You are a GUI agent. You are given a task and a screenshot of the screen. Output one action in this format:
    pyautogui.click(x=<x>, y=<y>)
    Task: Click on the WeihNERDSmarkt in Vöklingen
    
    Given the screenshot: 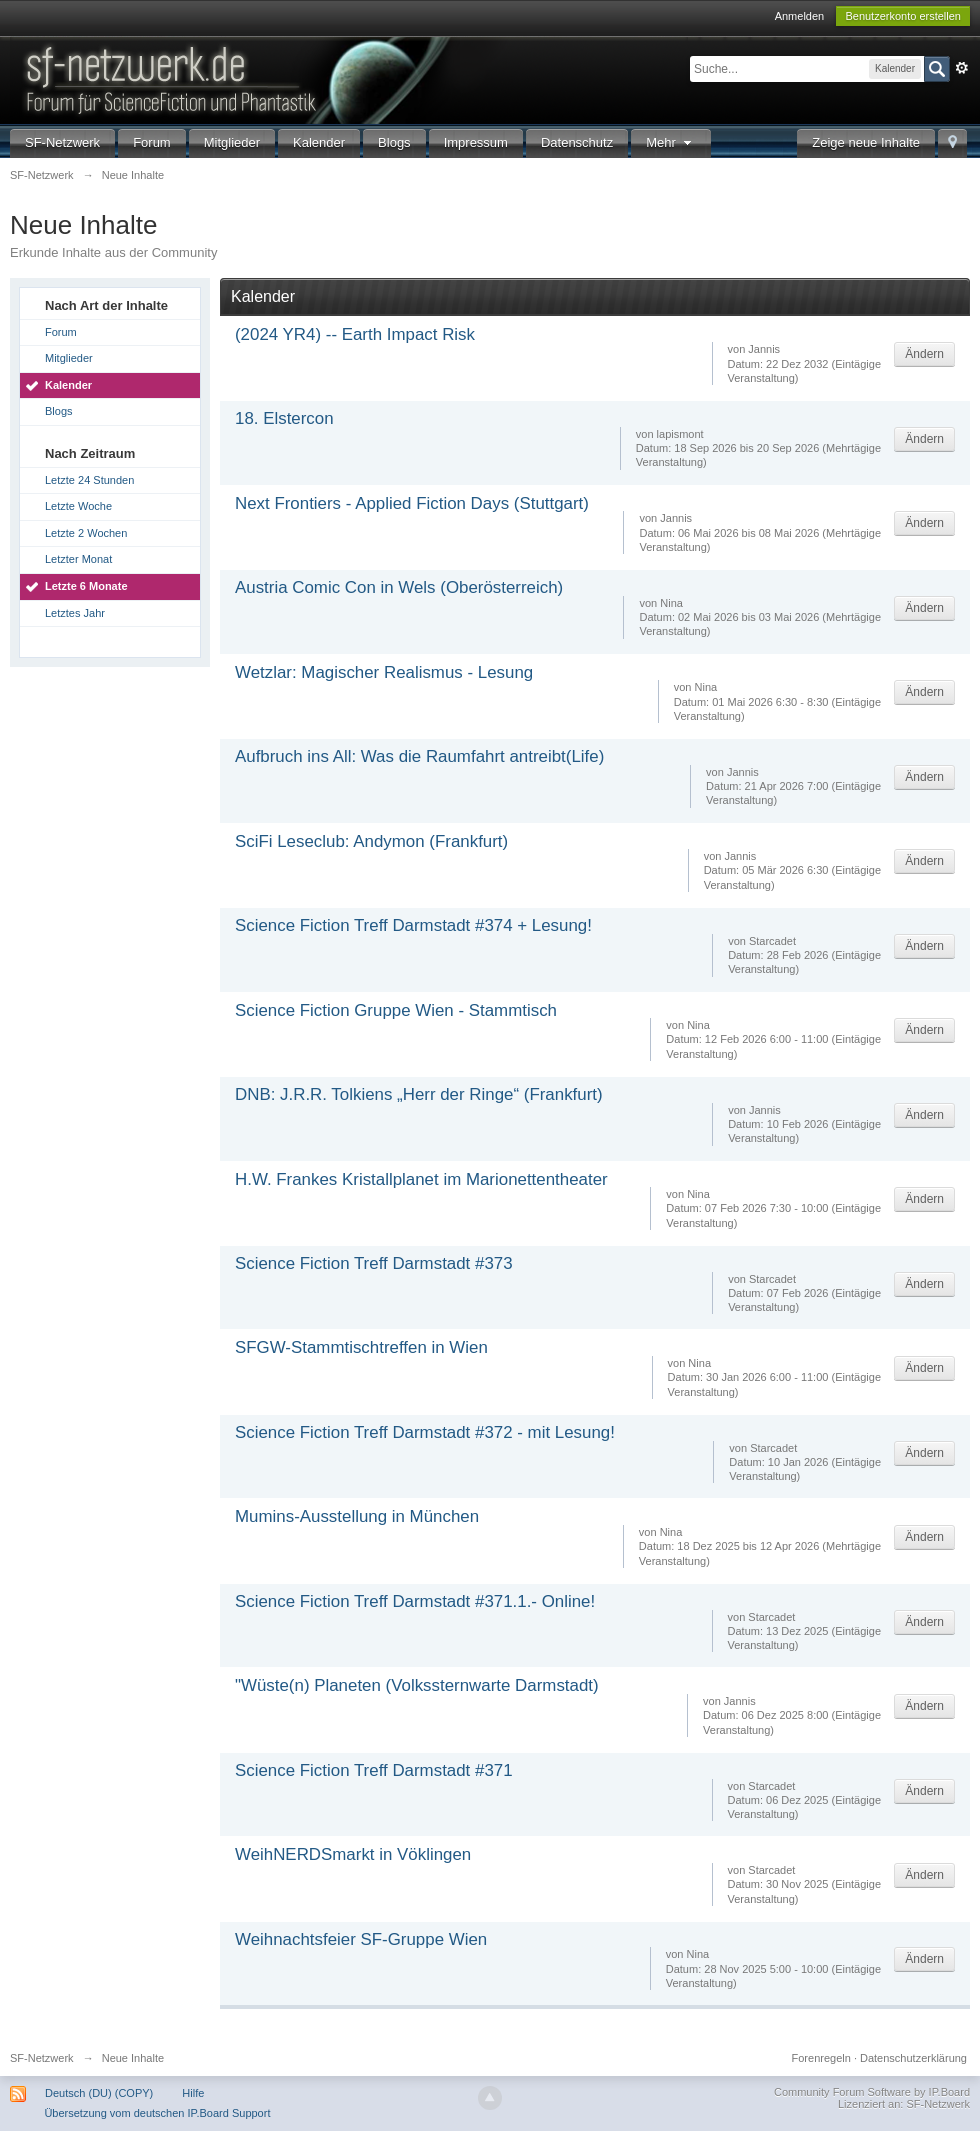 What is the action you would take?
    pyautogui.click(x=353, y=1854)
    